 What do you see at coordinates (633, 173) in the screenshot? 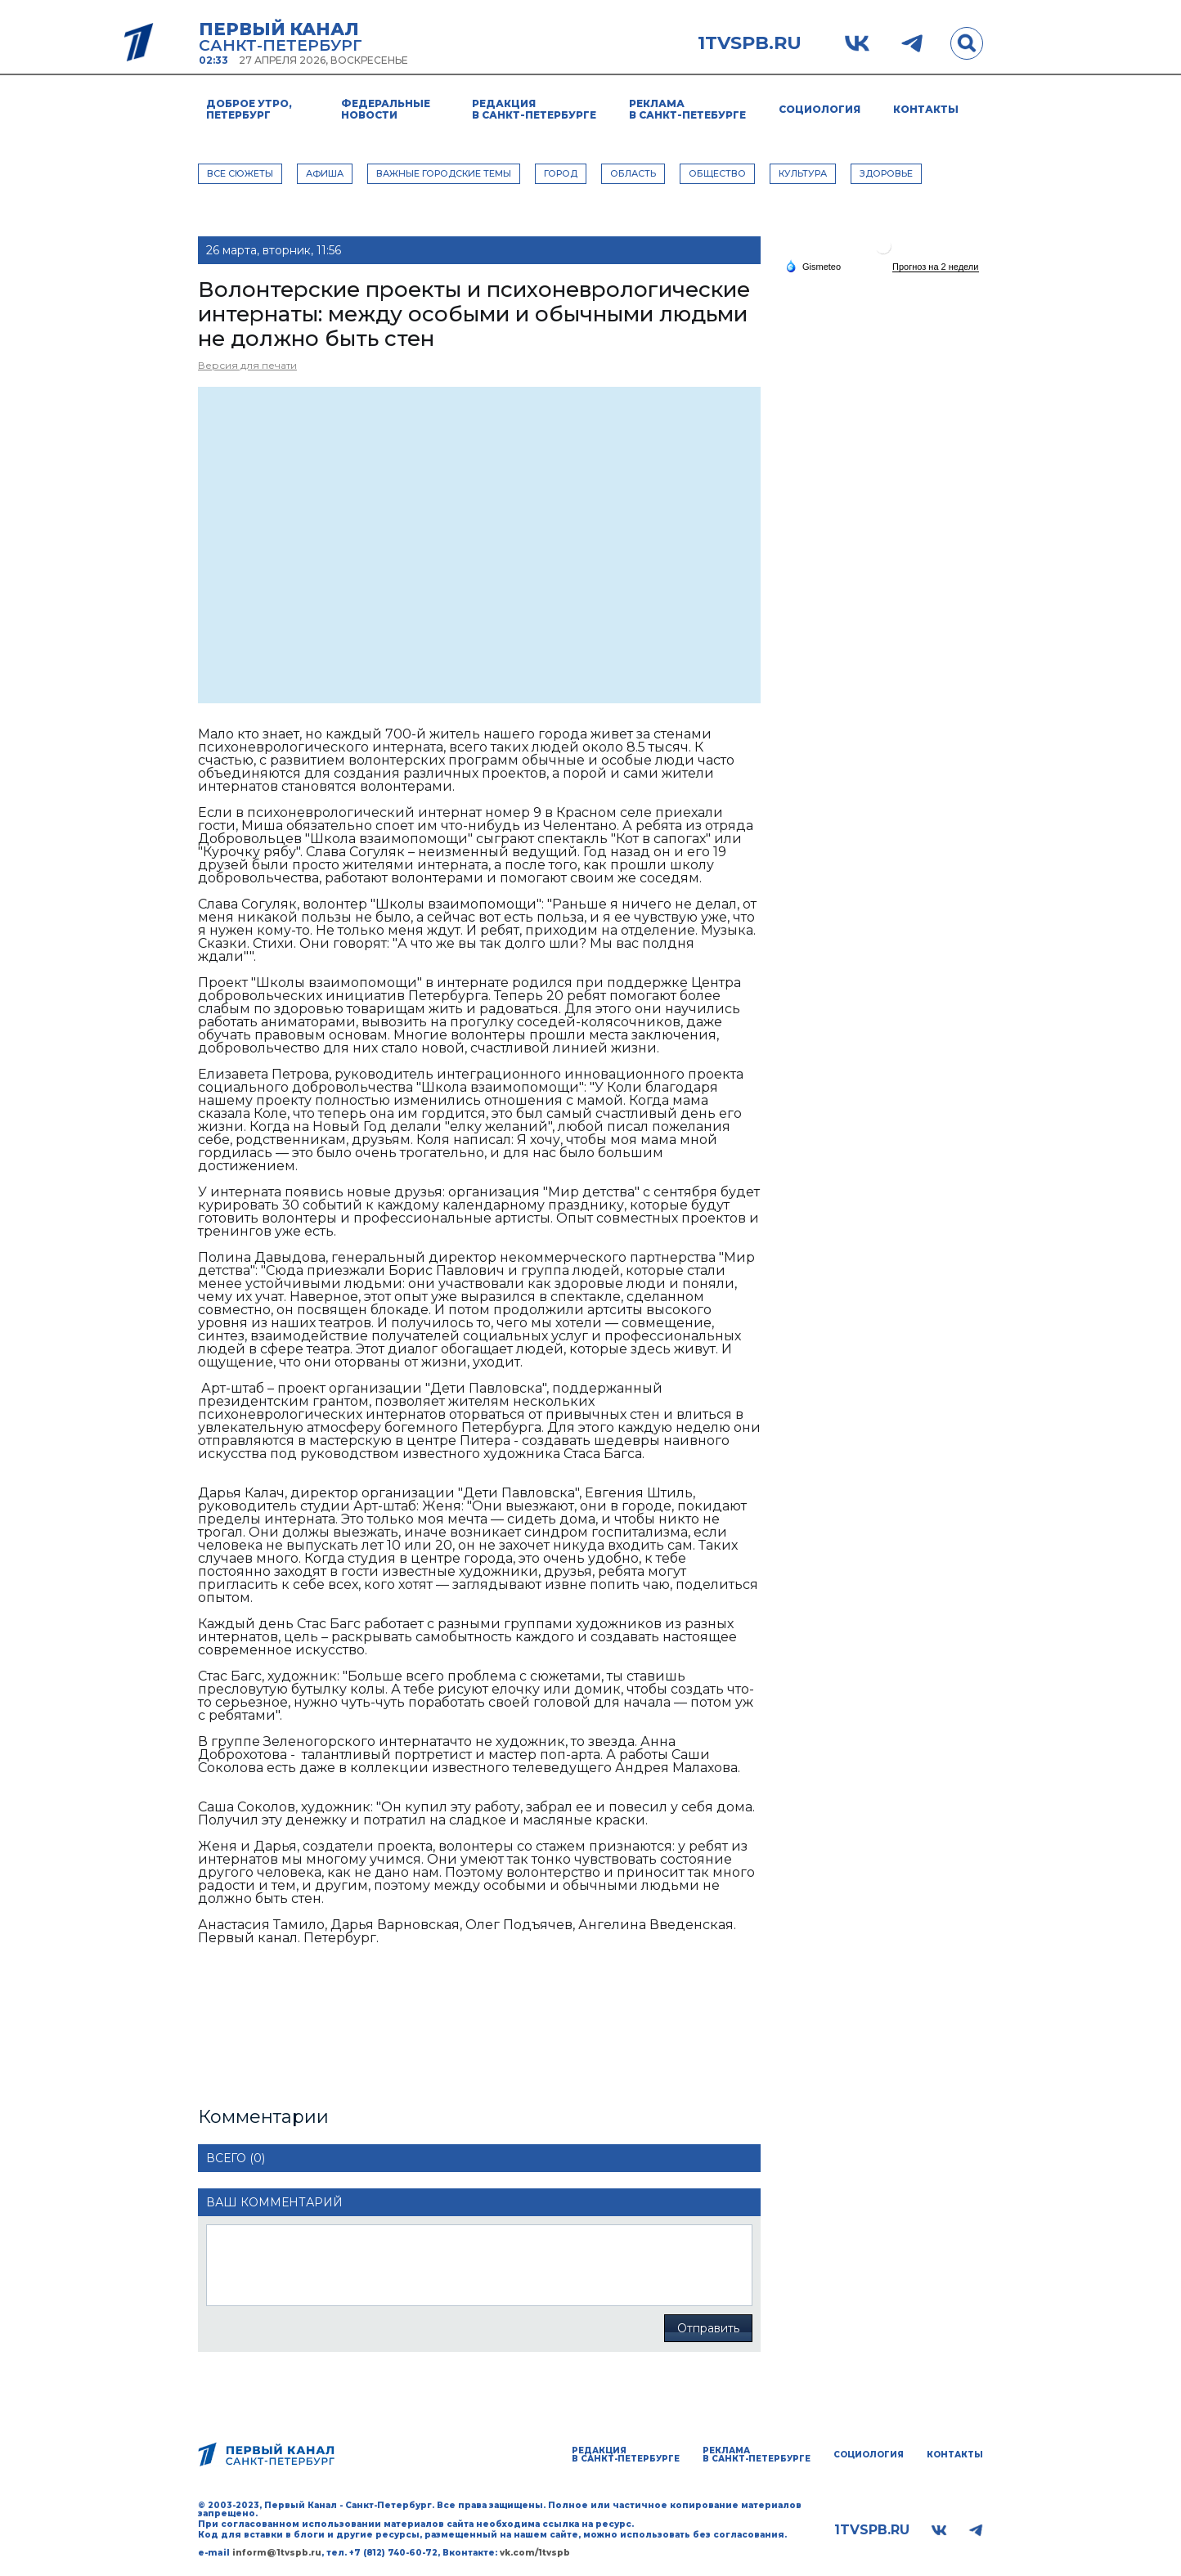
I see `ОБЛАСТЬ` at bounding box center [633, 173].